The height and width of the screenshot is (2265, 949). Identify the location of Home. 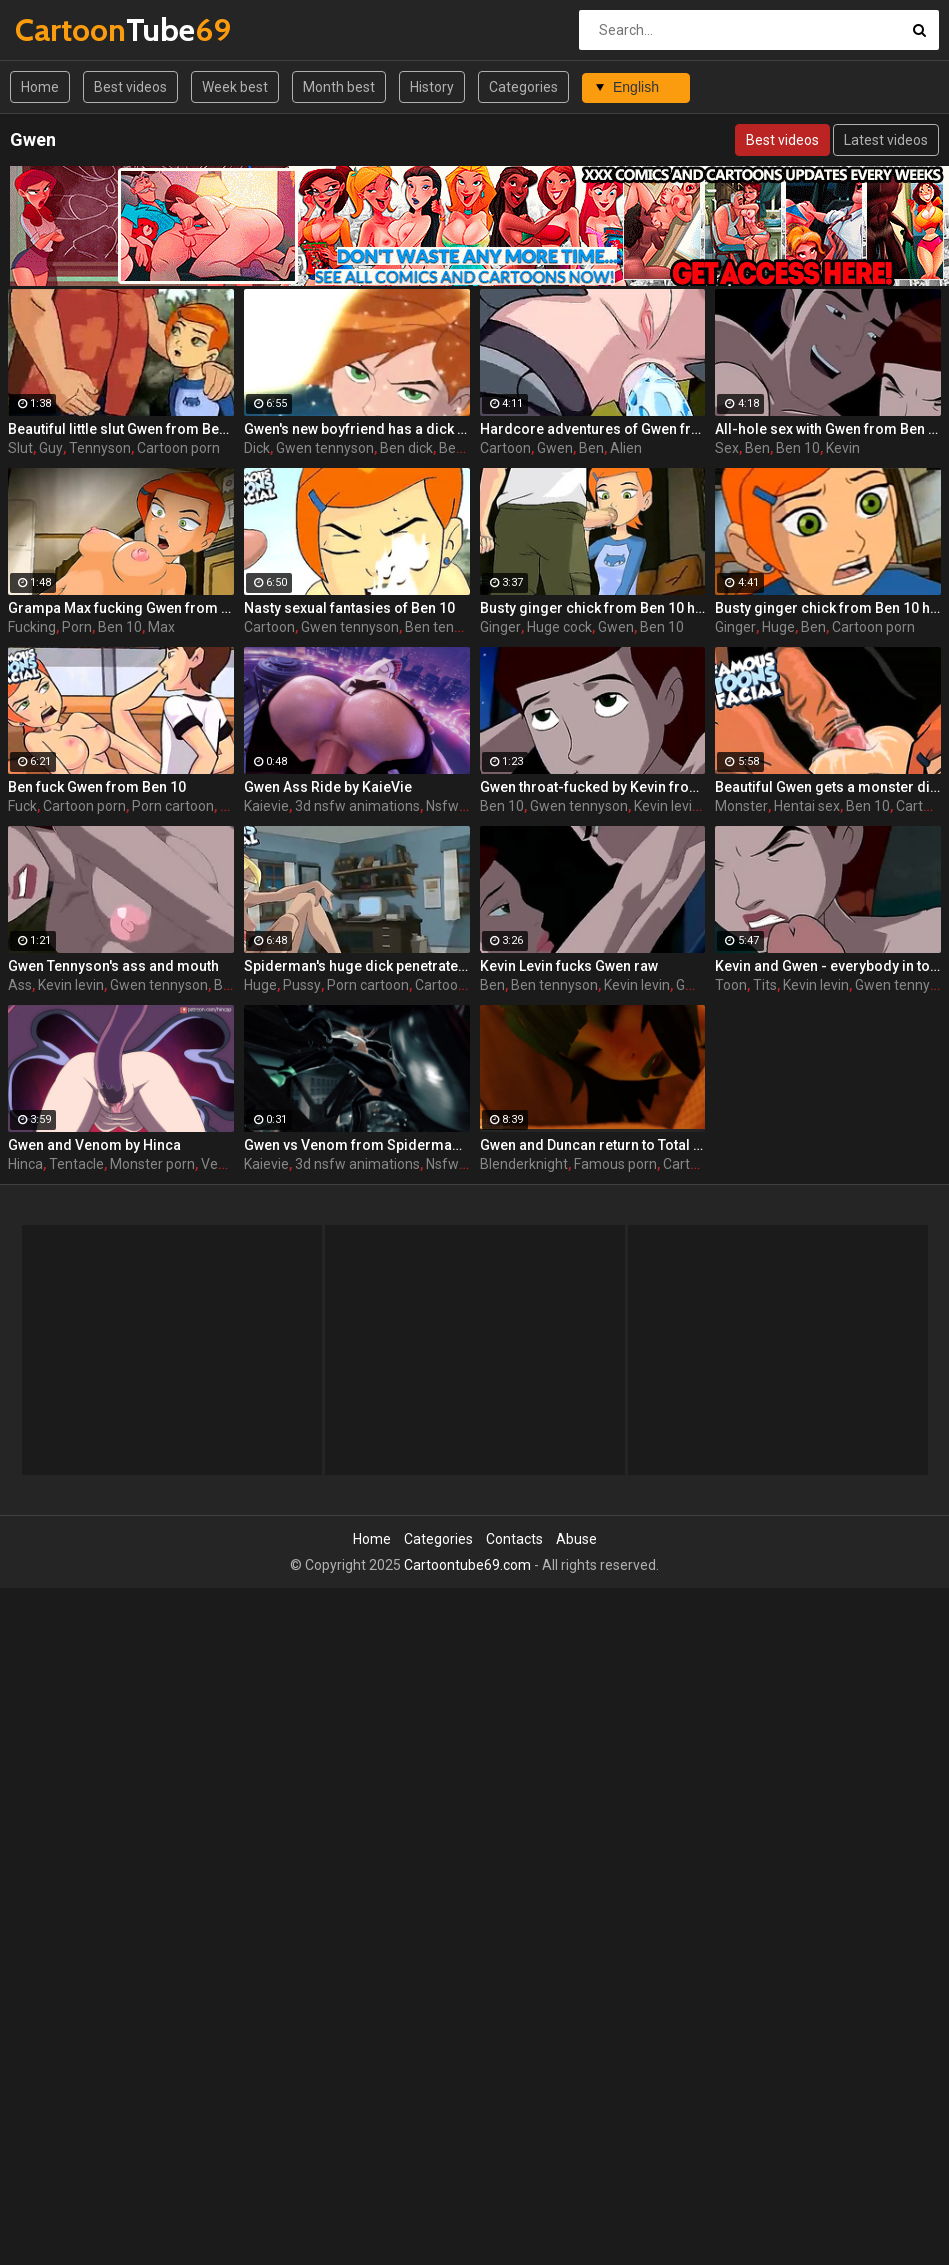
(40, 87).